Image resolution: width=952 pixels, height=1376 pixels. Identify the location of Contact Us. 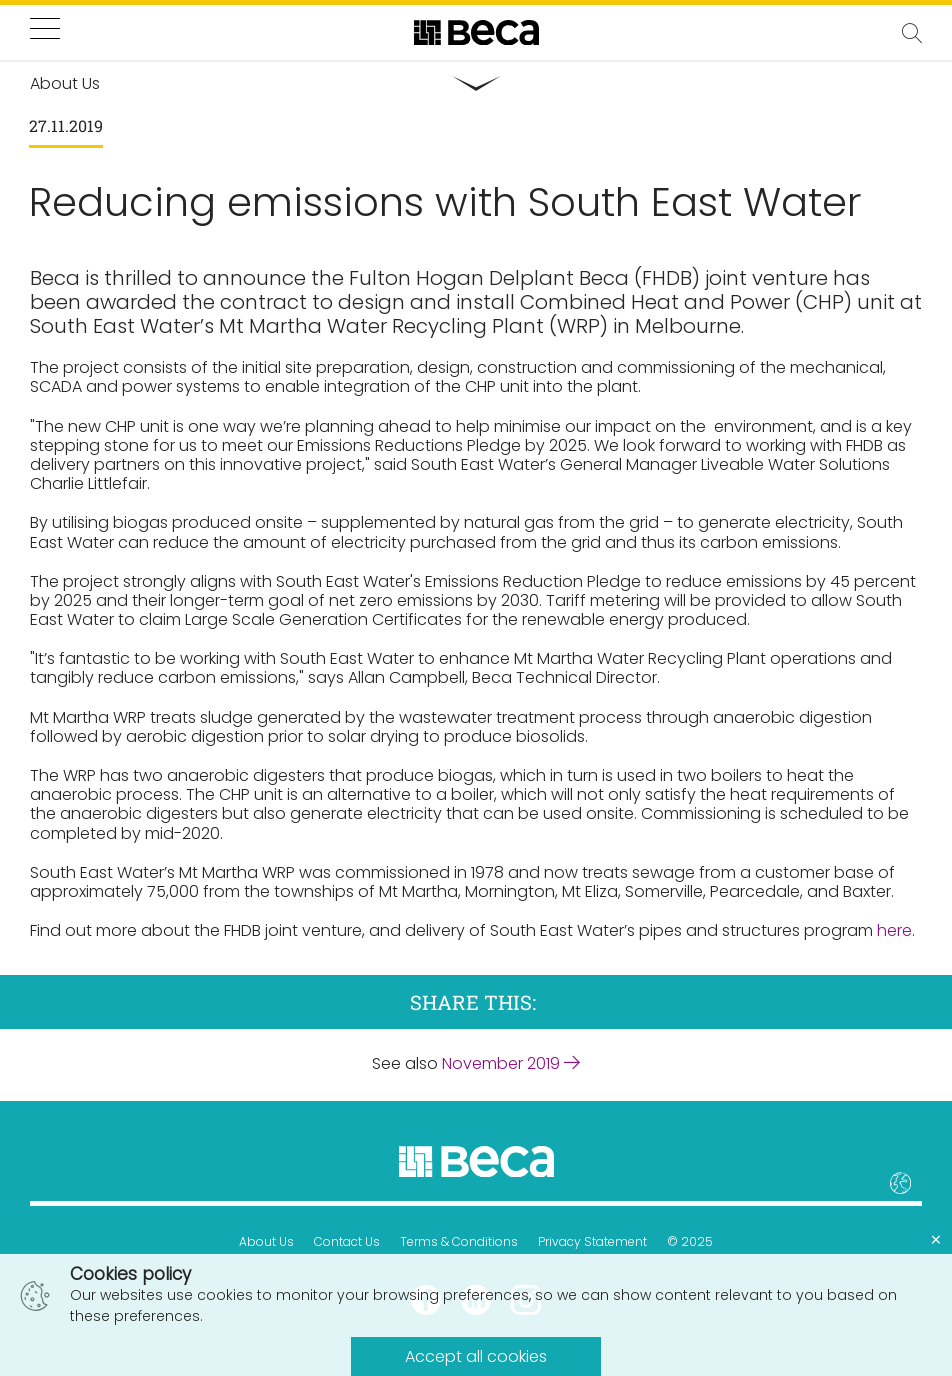
(347, 1241).